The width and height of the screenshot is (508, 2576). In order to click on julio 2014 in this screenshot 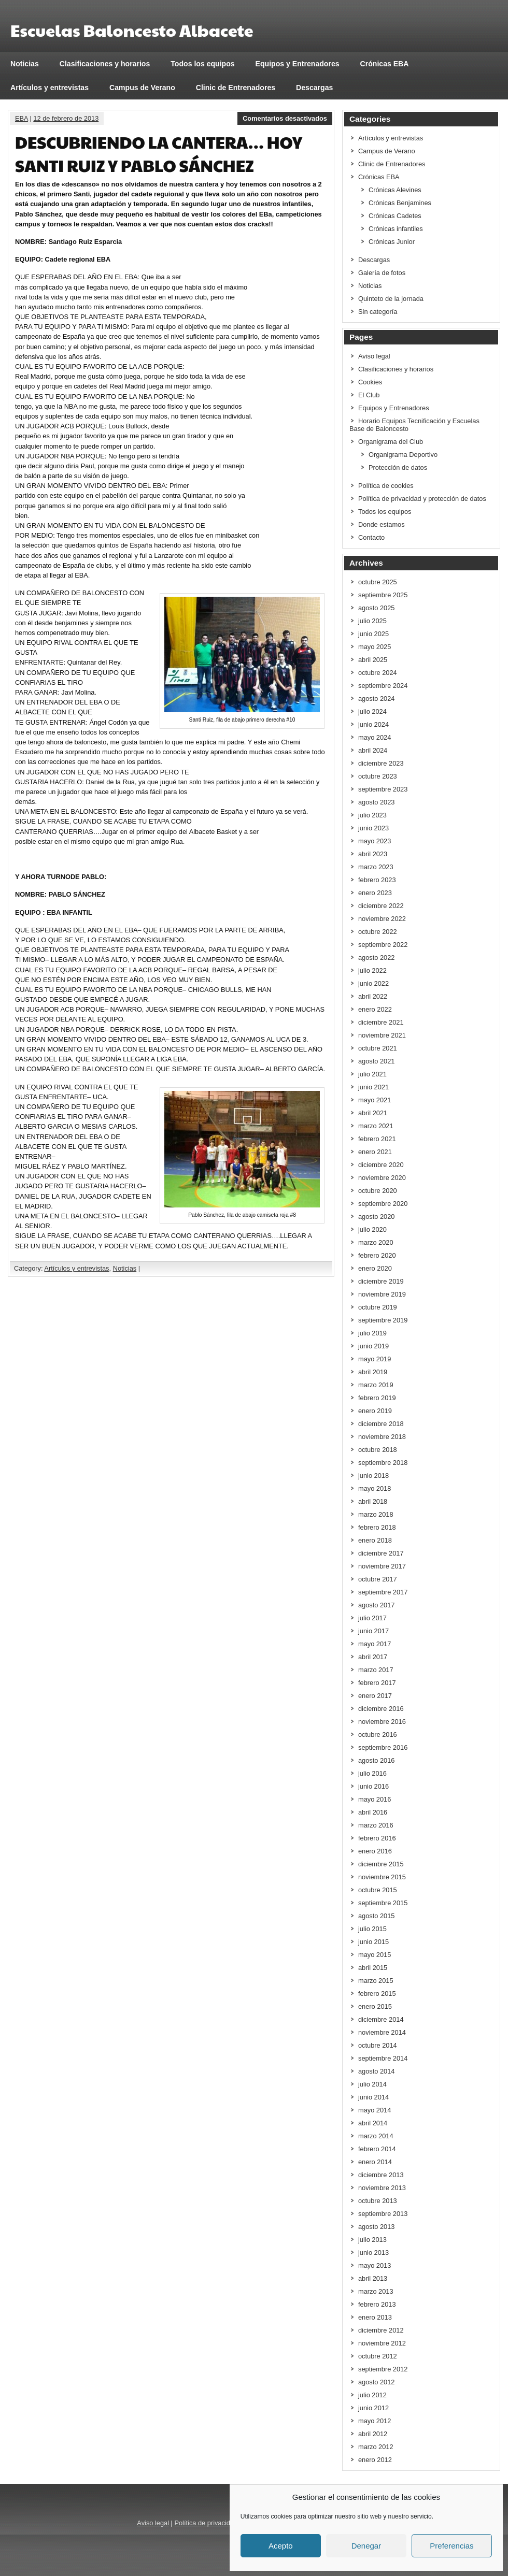, I will do `click(372, 2084)`.